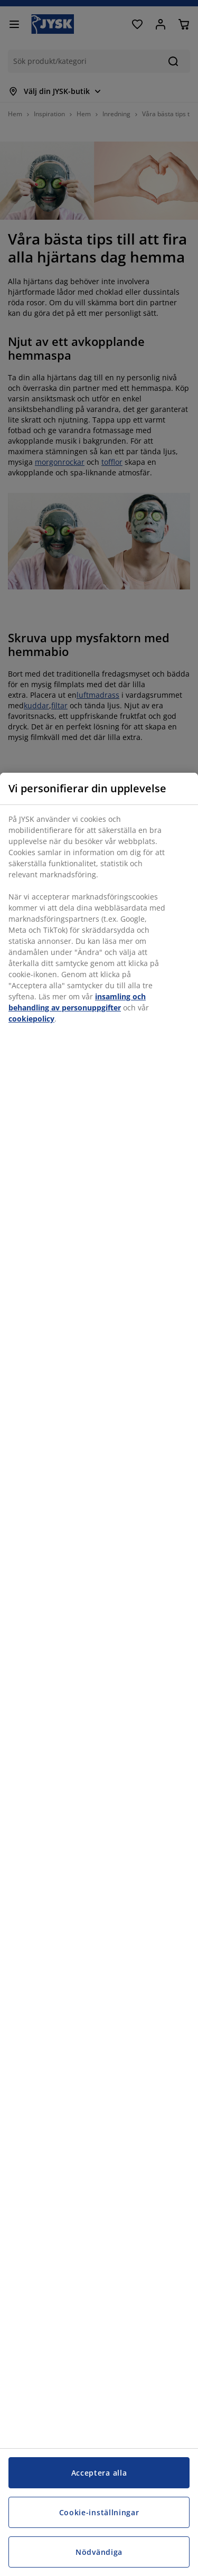  Describe the element at coordinates (99, 2473) in the screenshot. I see `Acceptera alla` at that location.